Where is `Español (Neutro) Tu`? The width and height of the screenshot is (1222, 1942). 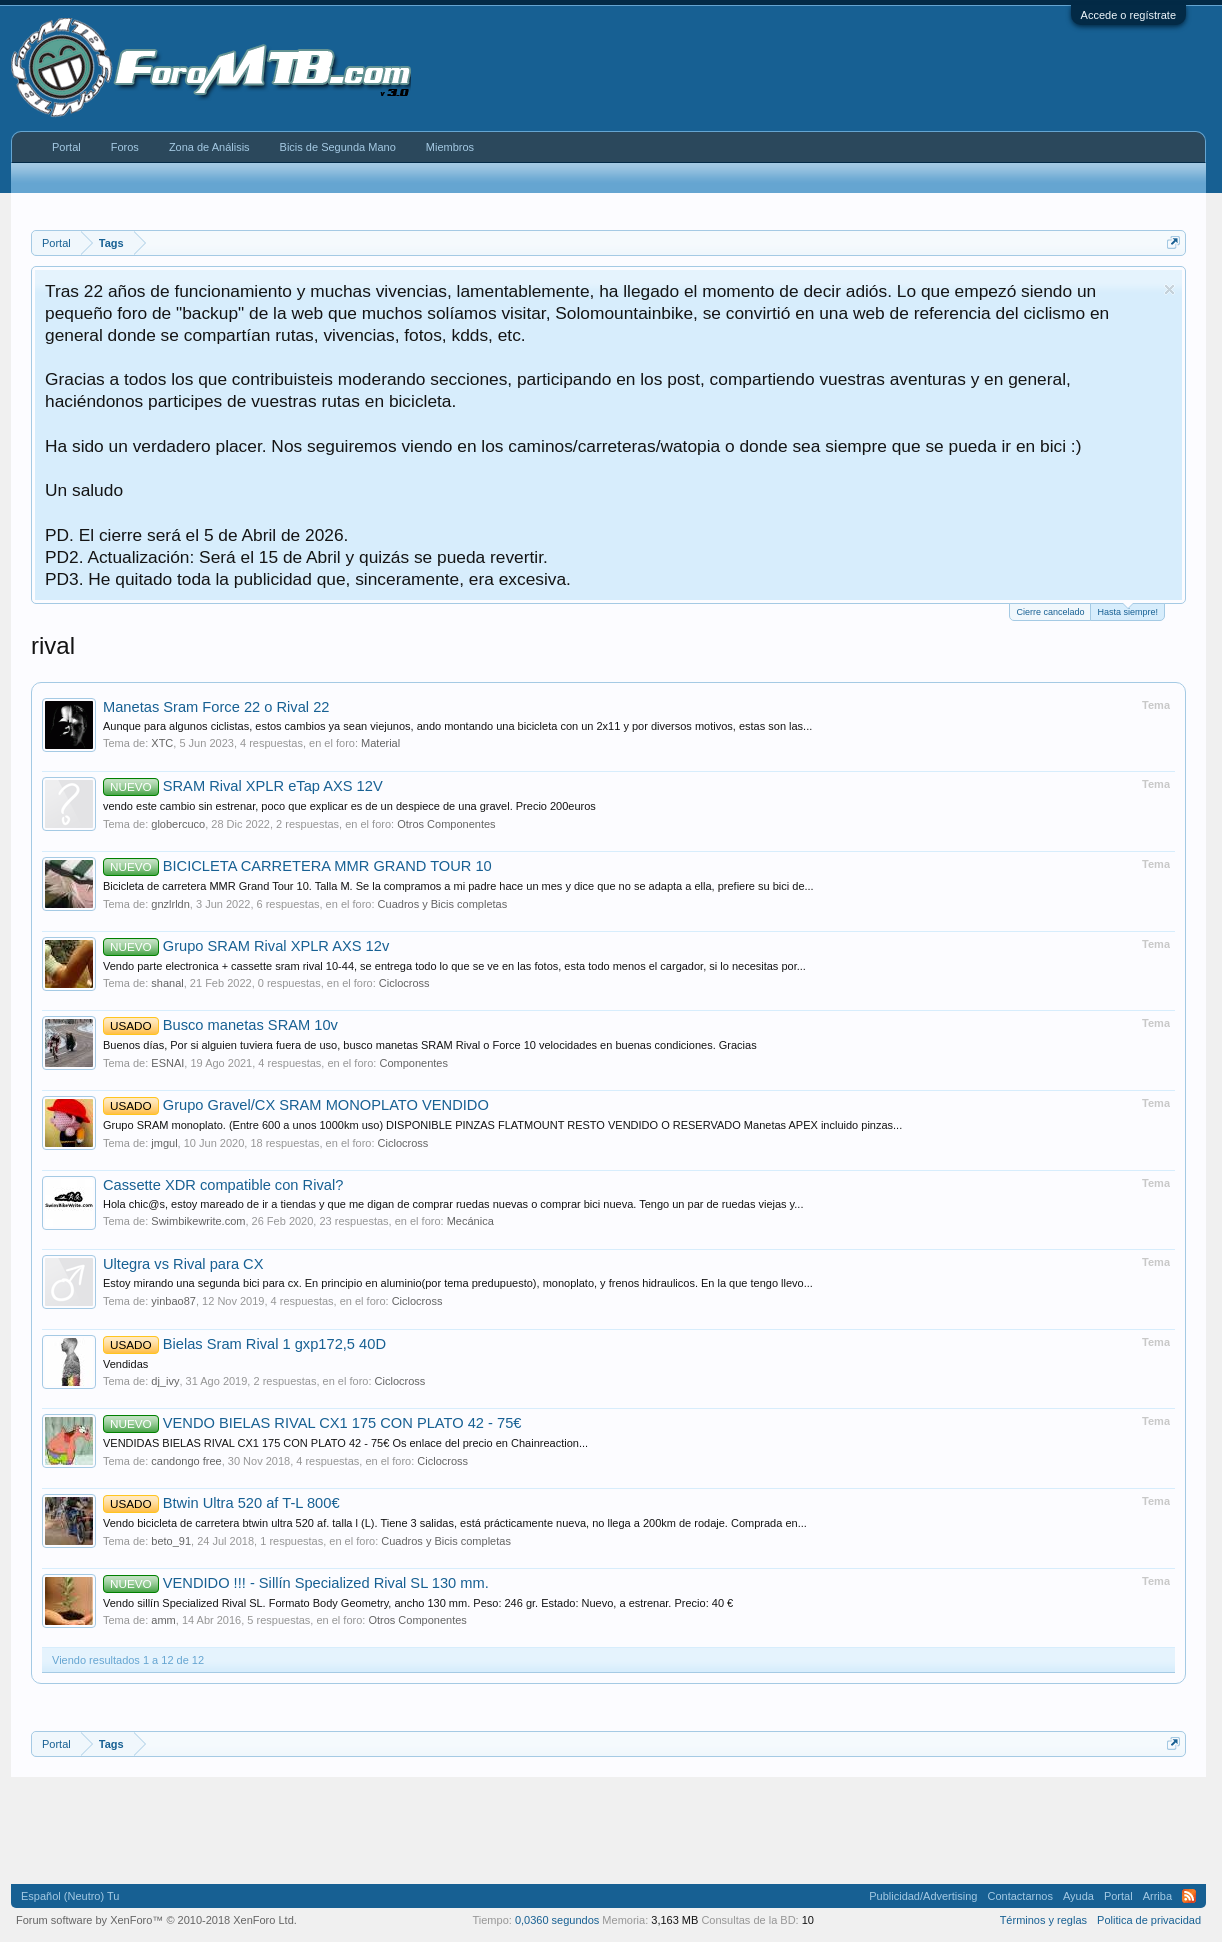
Español (Neutro) Tu is located at coordinates (70, 1896).